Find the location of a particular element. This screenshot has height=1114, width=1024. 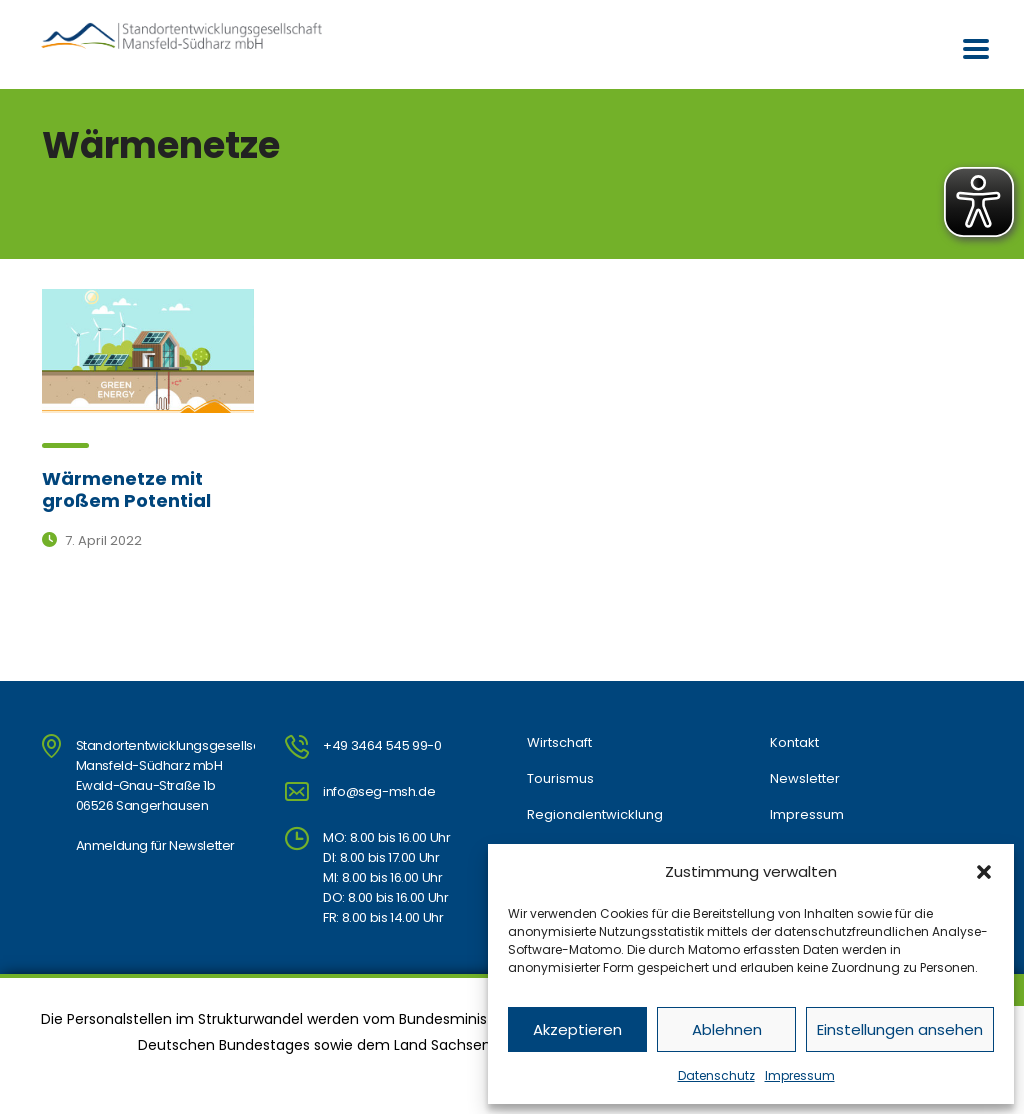

Einstellungen ansehen is located at coordinates (900, 1029).